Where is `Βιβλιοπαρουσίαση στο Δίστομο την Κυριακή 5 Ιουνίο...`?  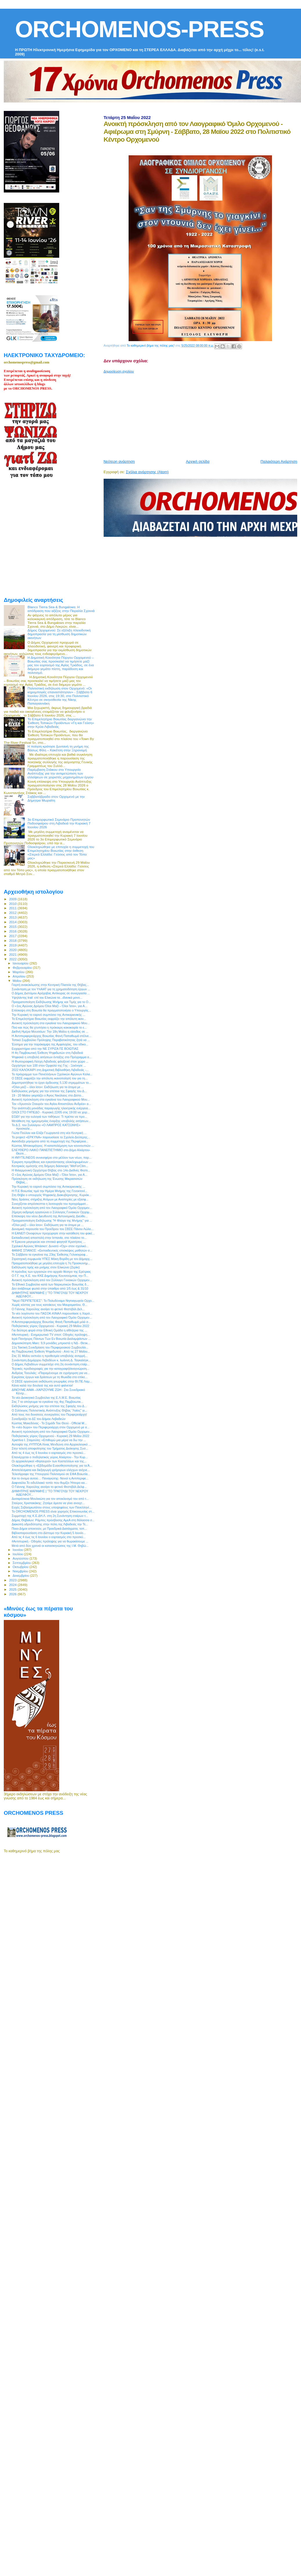 Βιβλιοπαρουσίαση στο Δίστομο την Κυριακή 5 Ιουνίο... is located at coordinates (49, 1533).